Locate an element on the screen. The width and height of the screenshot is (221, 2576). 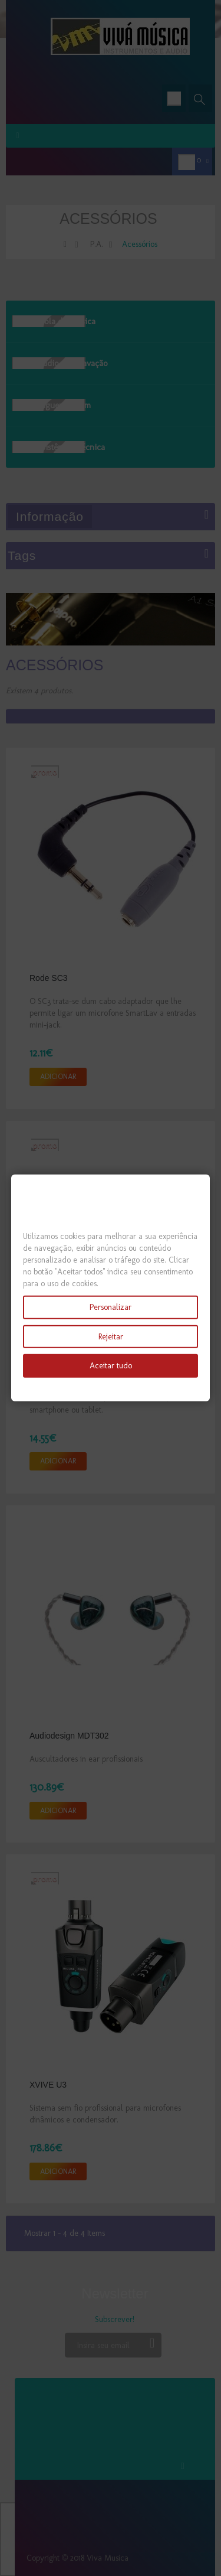
Personalizar is located at coordinates (110, 1307).